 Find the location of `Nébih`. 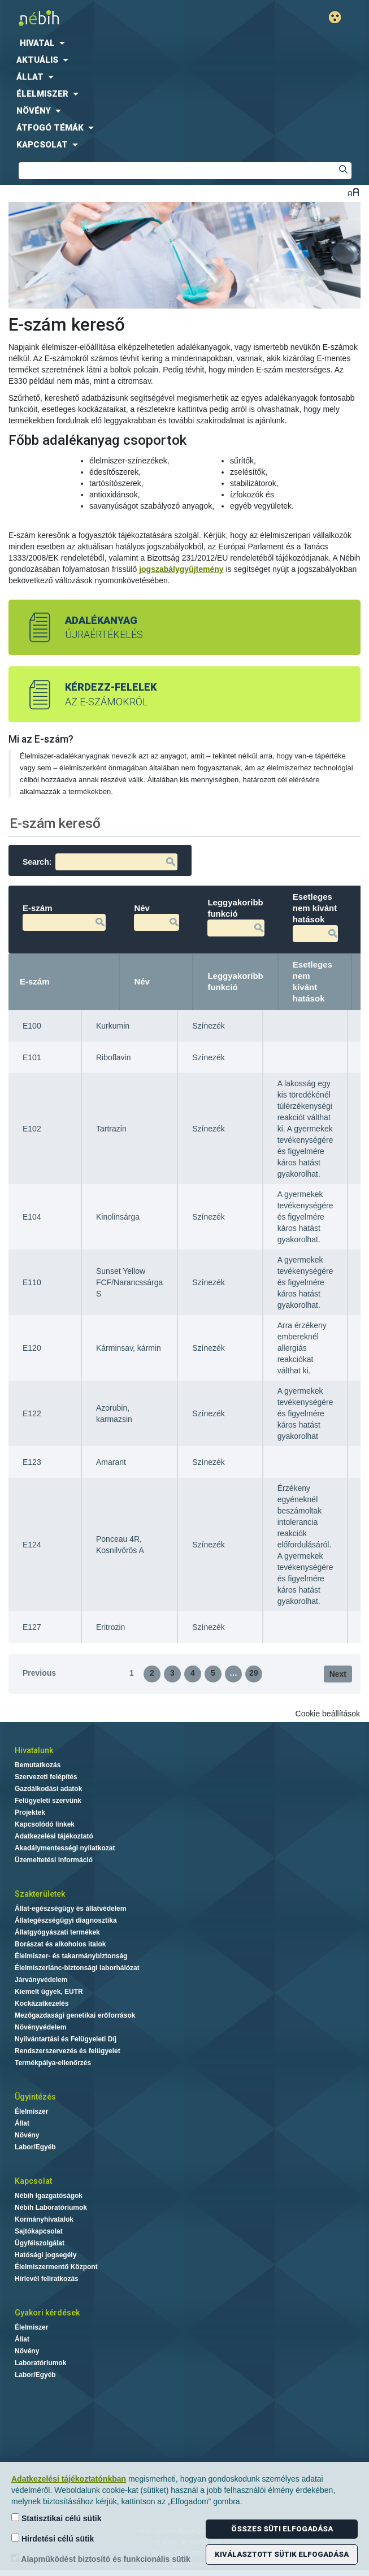

Nébih is located at coordinates (95, 18).